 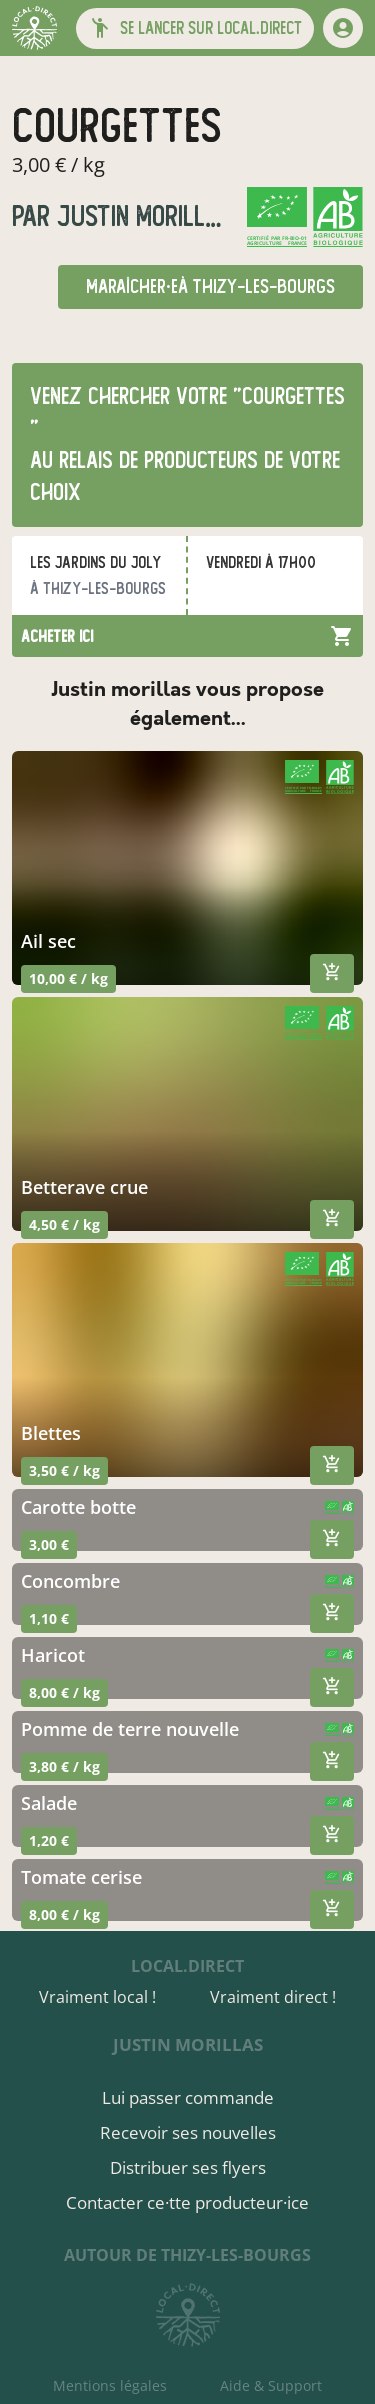 I want to click on Recevoir ses nouvelles, so click(x=188, y=2132).